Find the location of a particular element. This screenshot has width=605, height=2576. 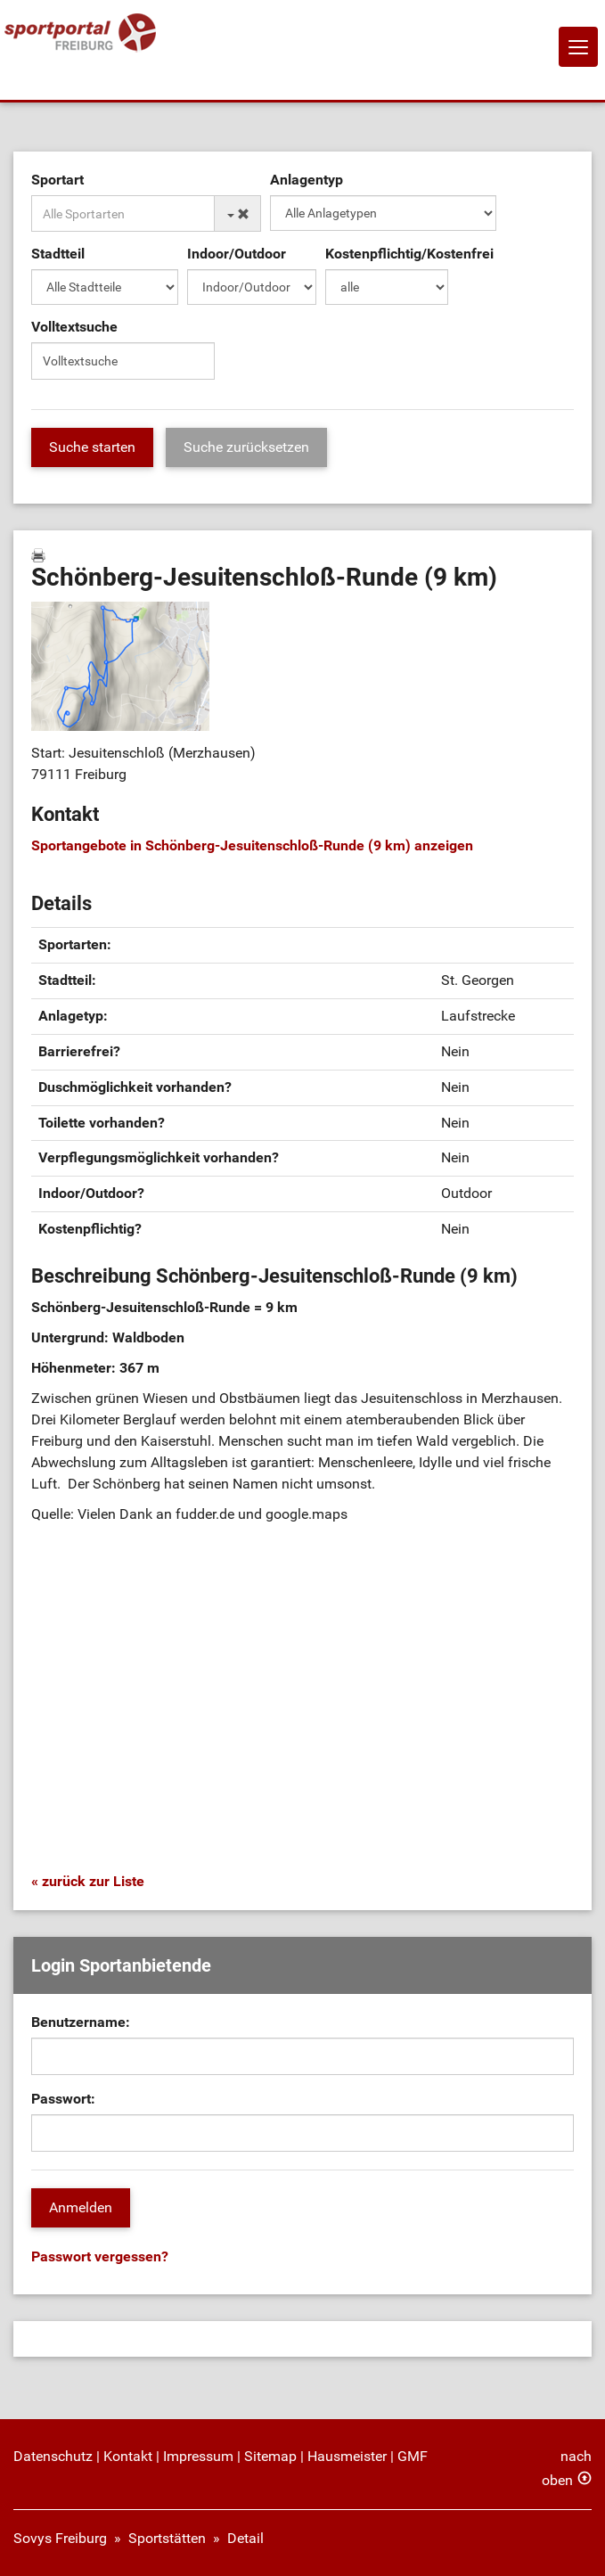

Stadtteil is located at coordinates (58, 253).